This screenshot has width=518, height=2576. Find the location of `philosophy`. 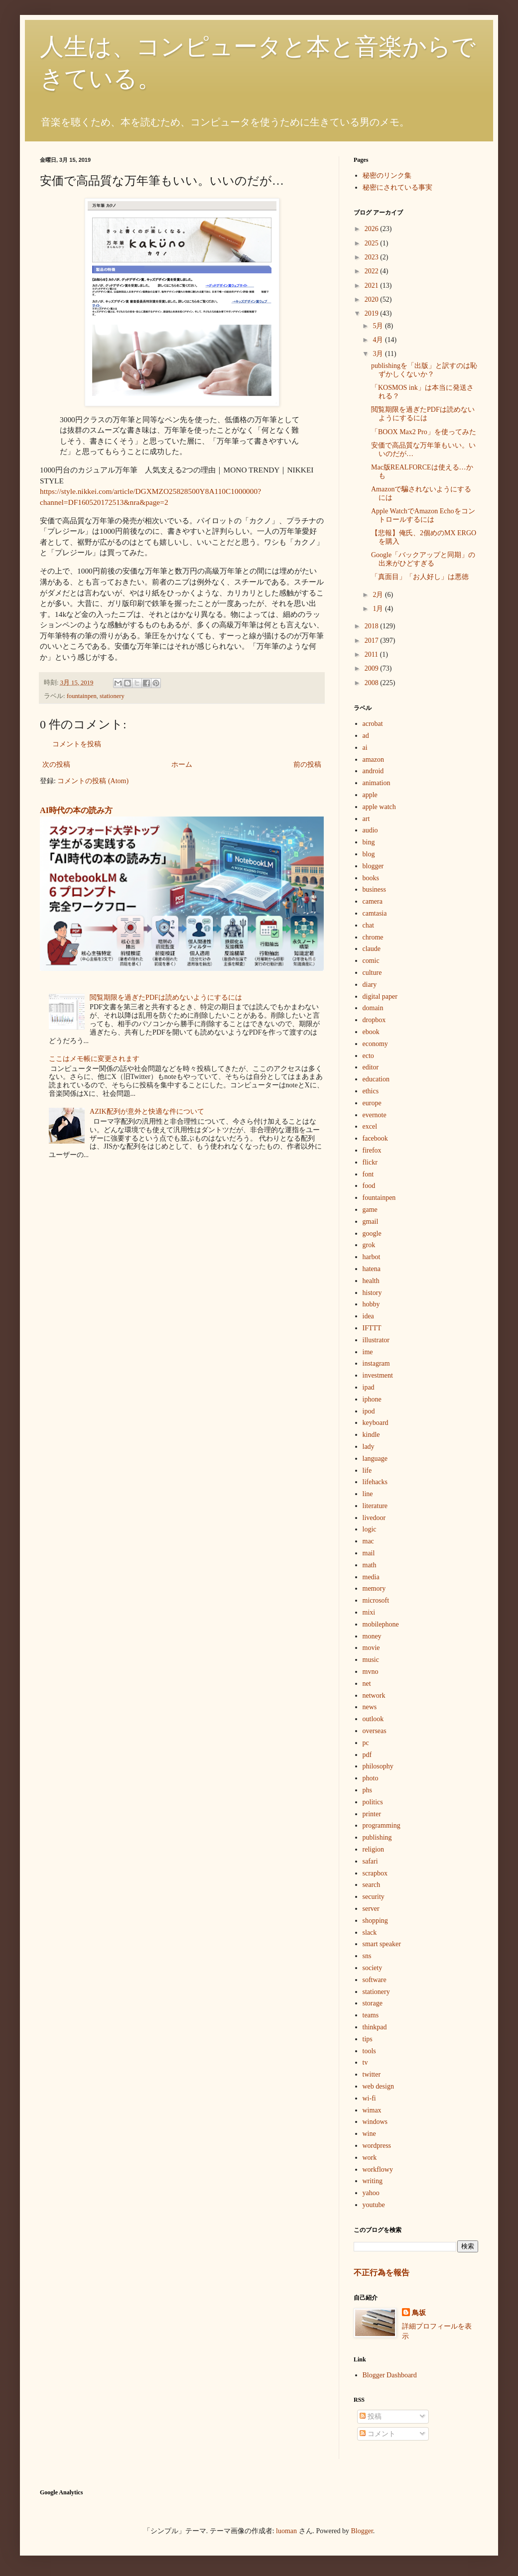

philosophy is located at coordinates (378, 1766).